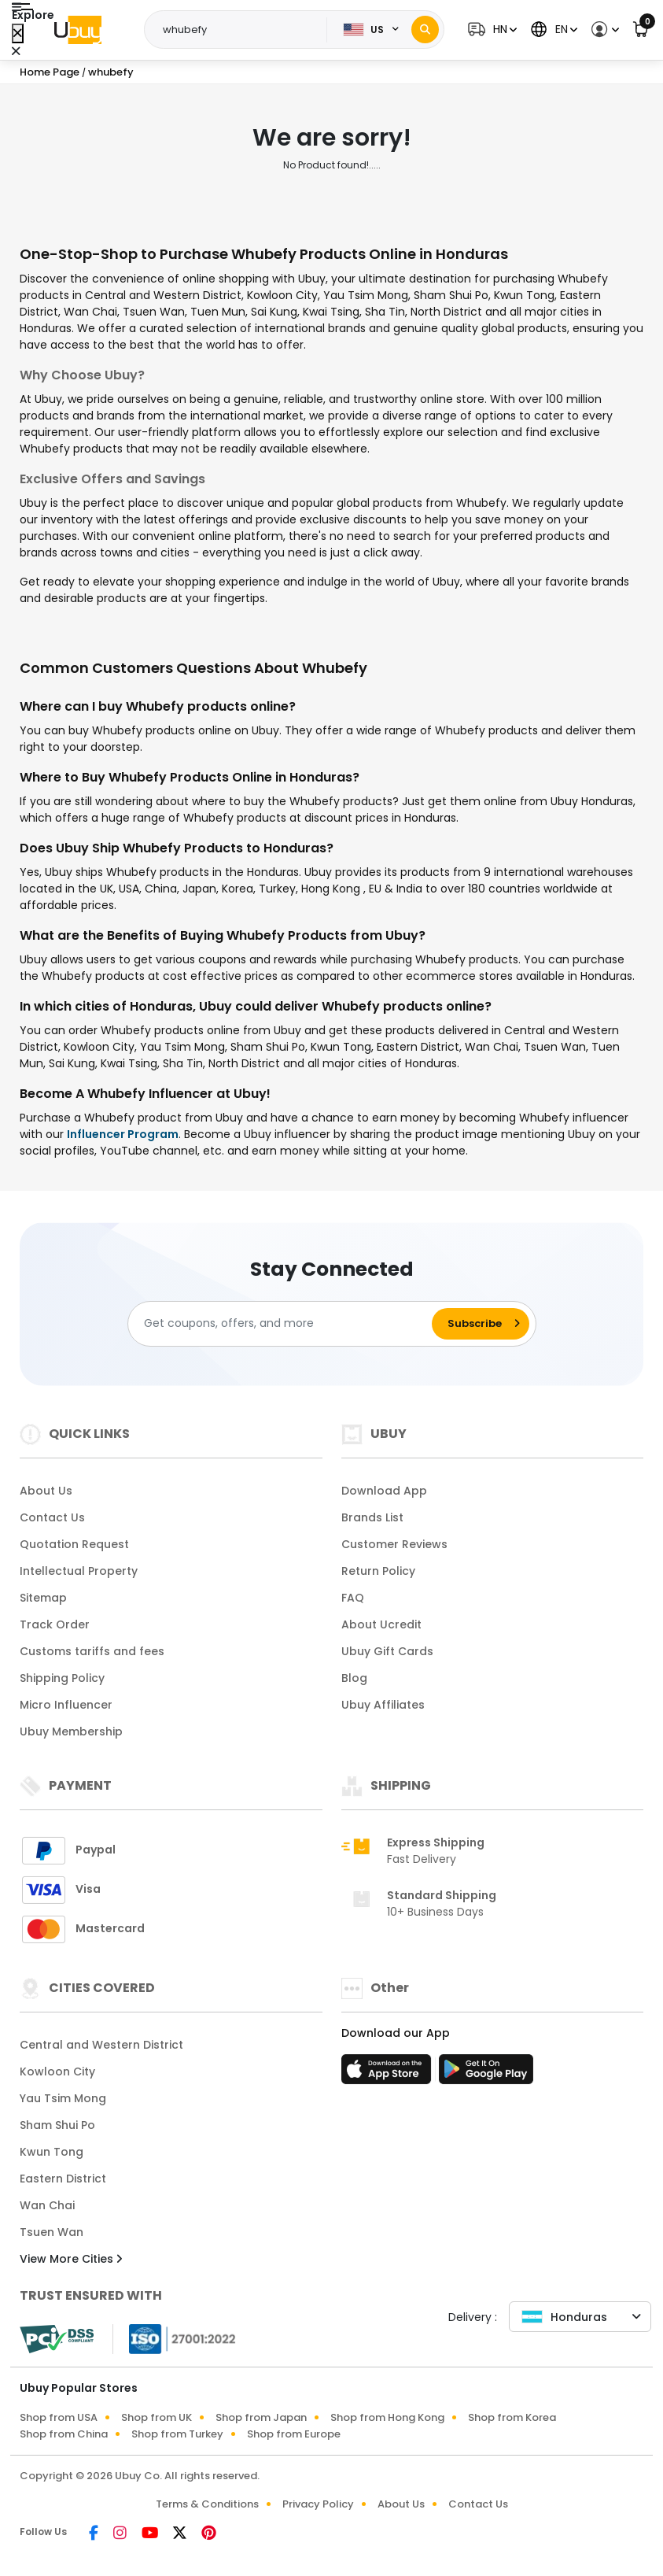 Image resolution: width=663 pixels, height=2576 pixels. I want to click on Contact Us, so click(52, 1517).